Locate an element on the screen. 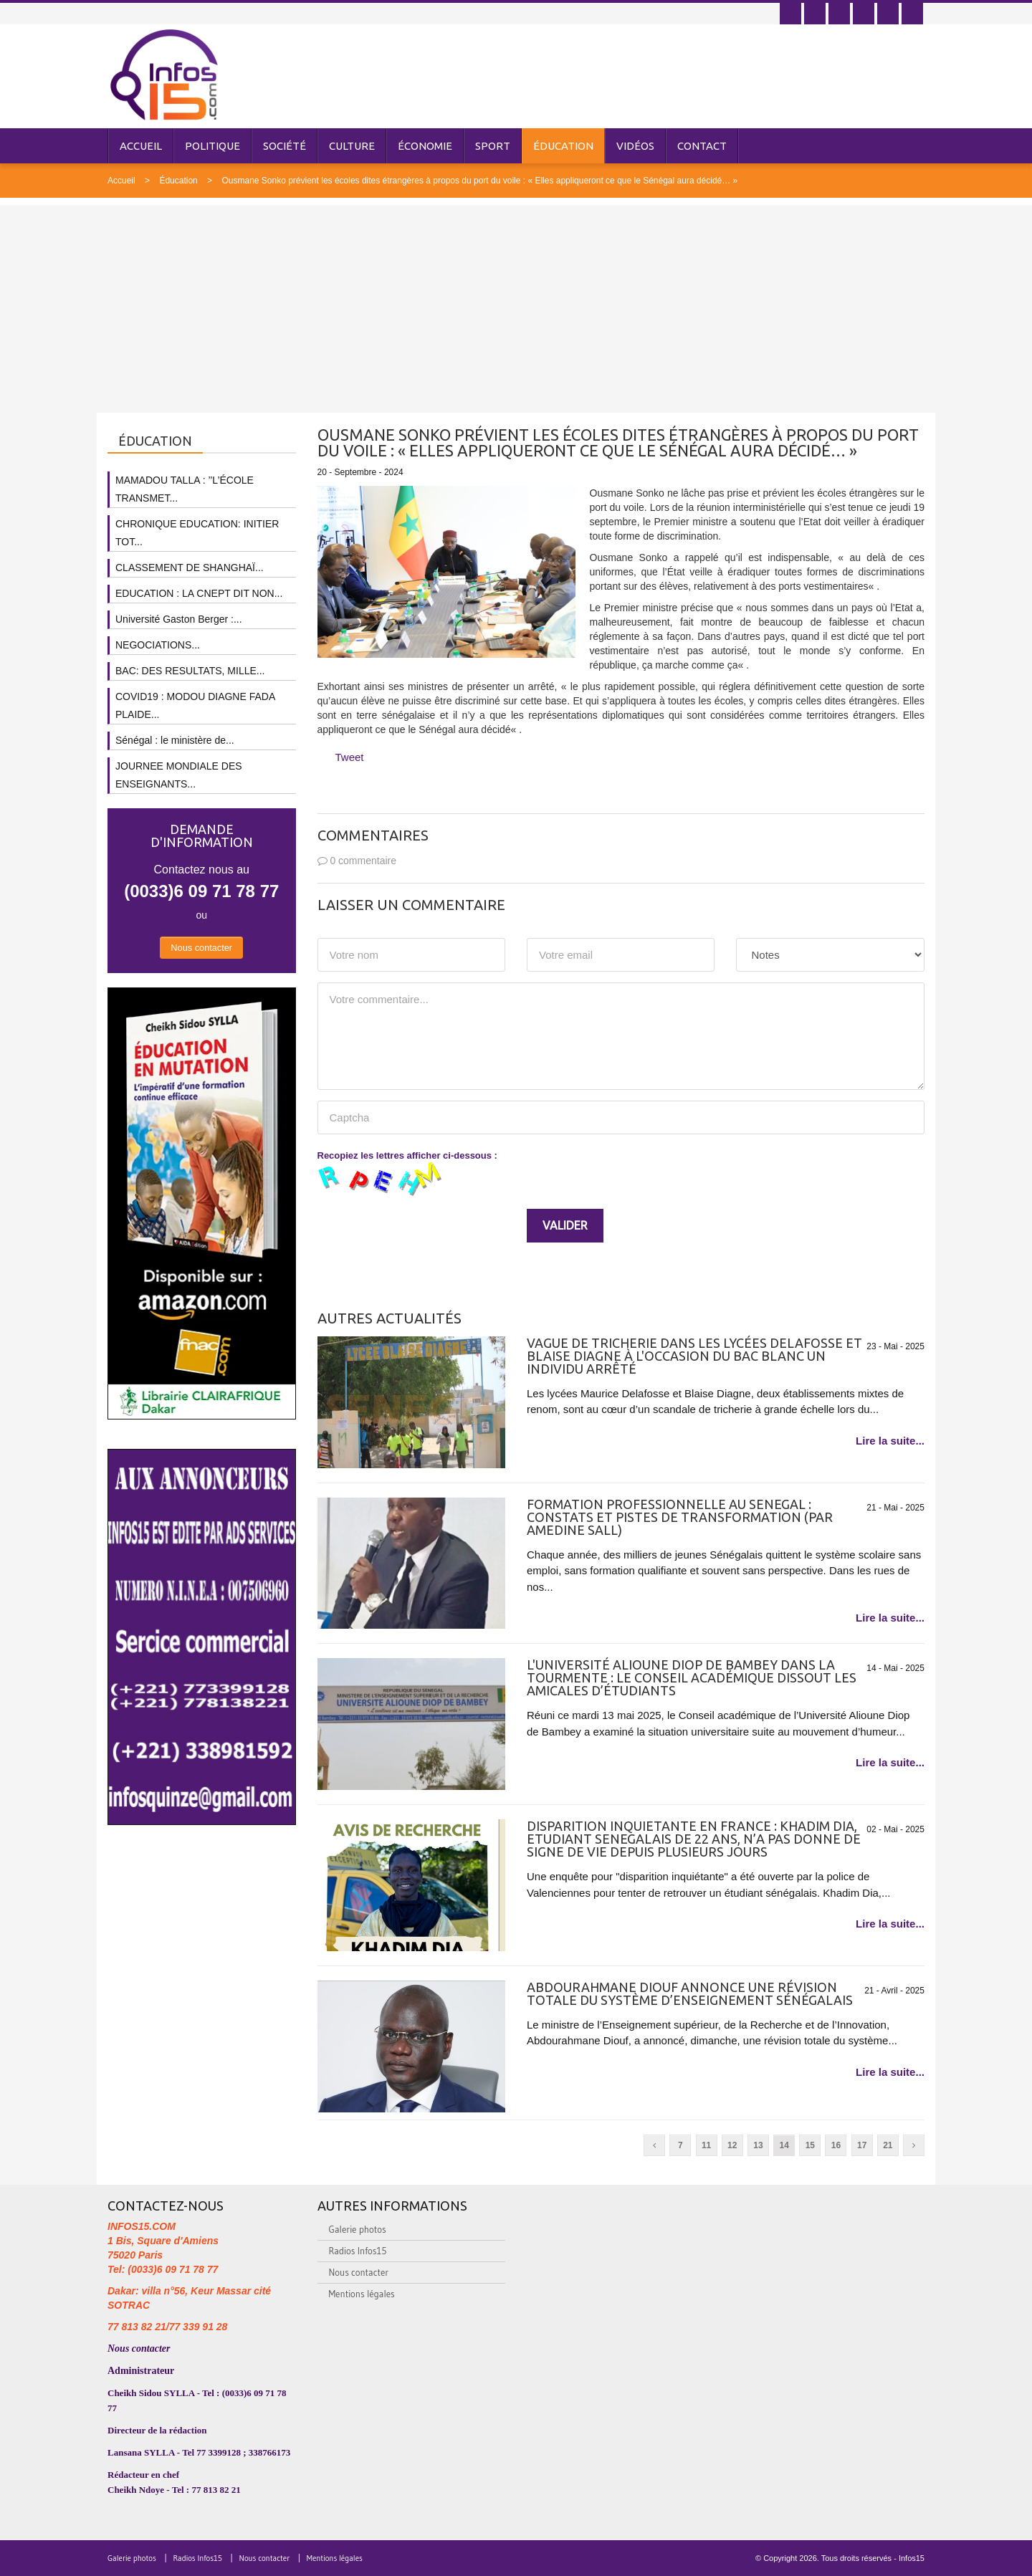 The height and width of the screenshot is (2576, 1032). Accueil is located at coordinates (141, 146).